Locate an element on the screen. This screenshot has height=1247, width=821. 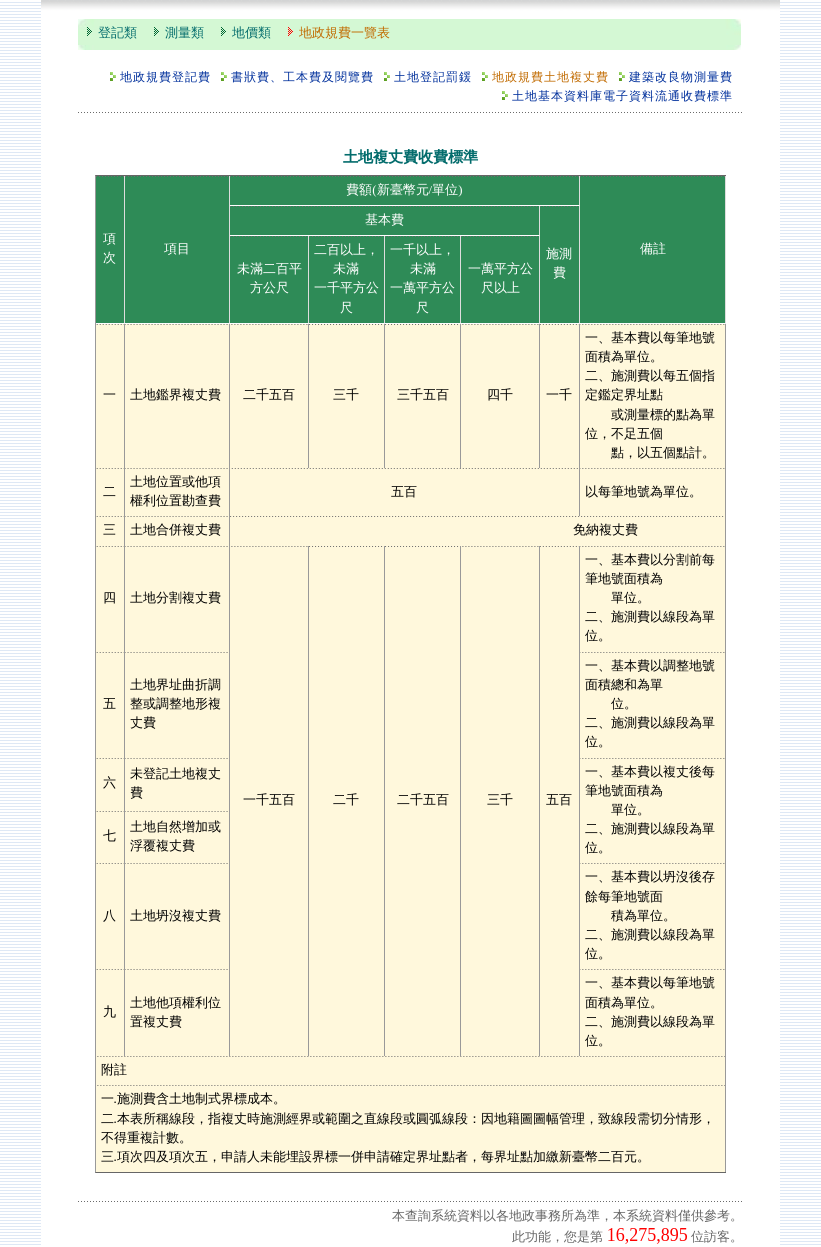
建築改良物測量費 is located at coordinates (681, 77).